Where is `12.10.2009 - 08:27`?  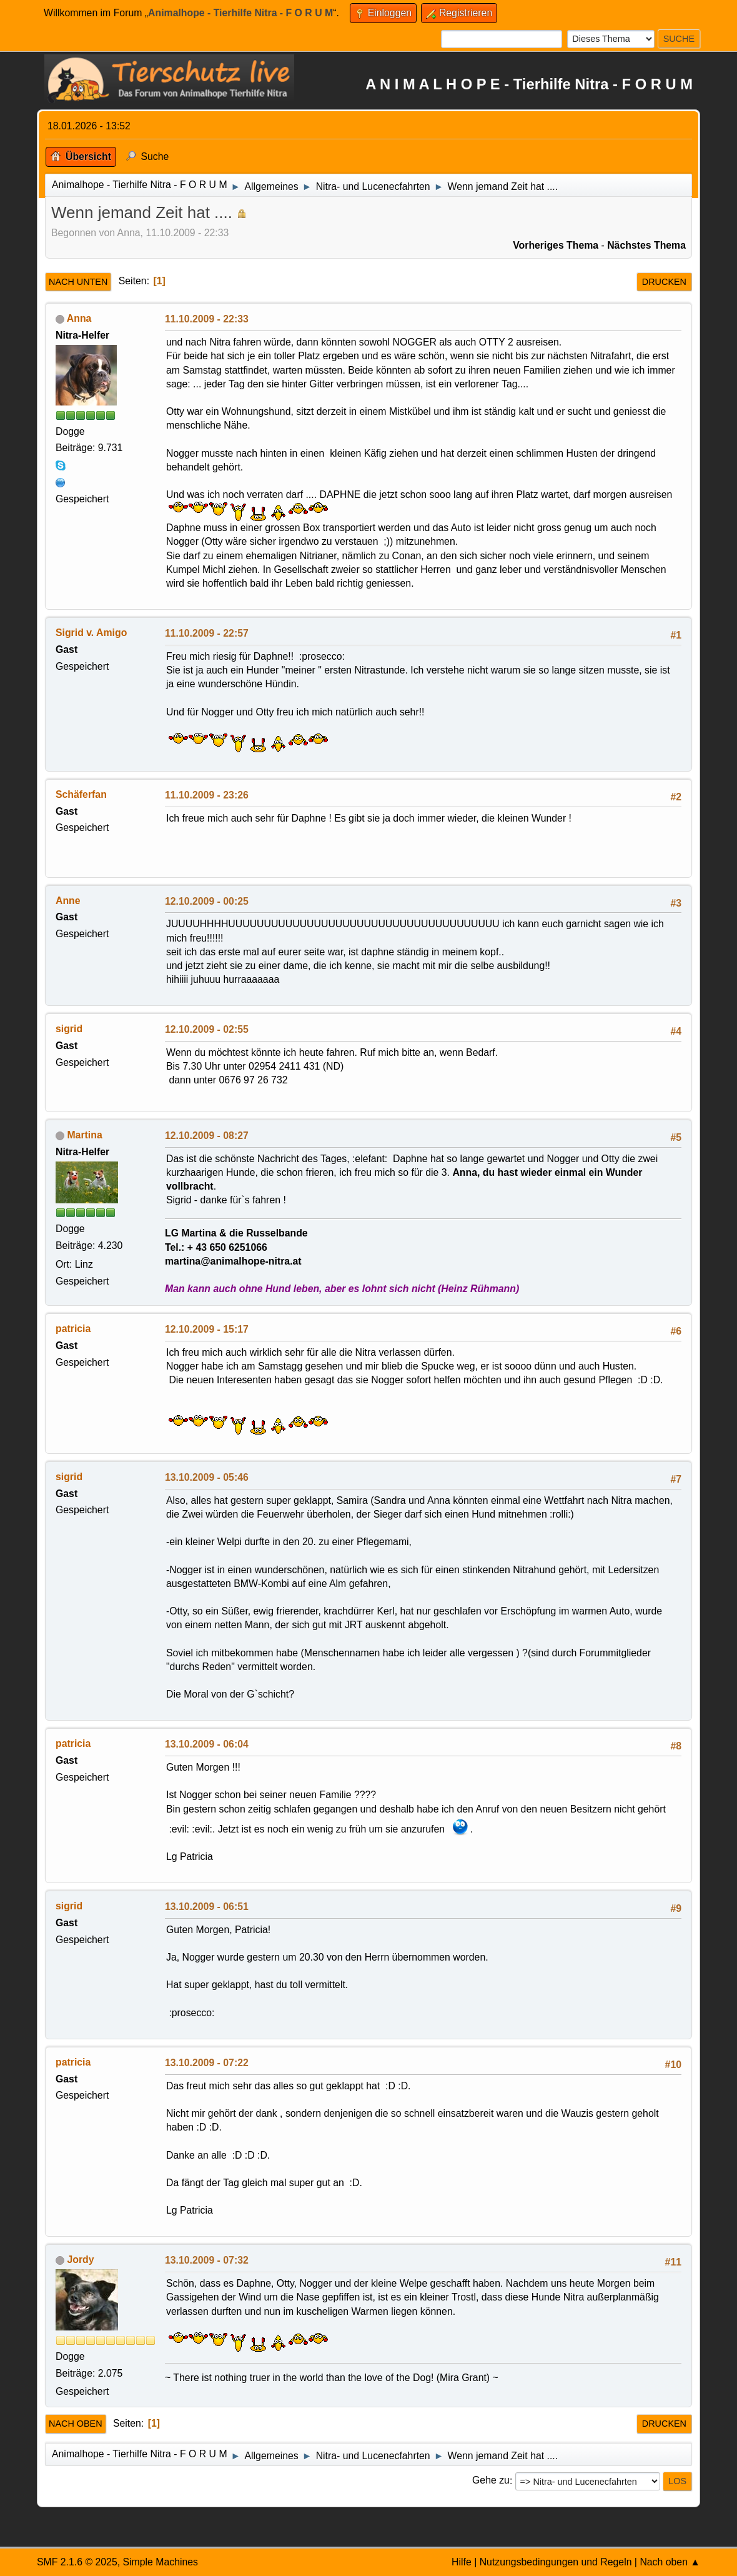 12.10.2009 - 08:27 is located at coordinates (207, 1135).